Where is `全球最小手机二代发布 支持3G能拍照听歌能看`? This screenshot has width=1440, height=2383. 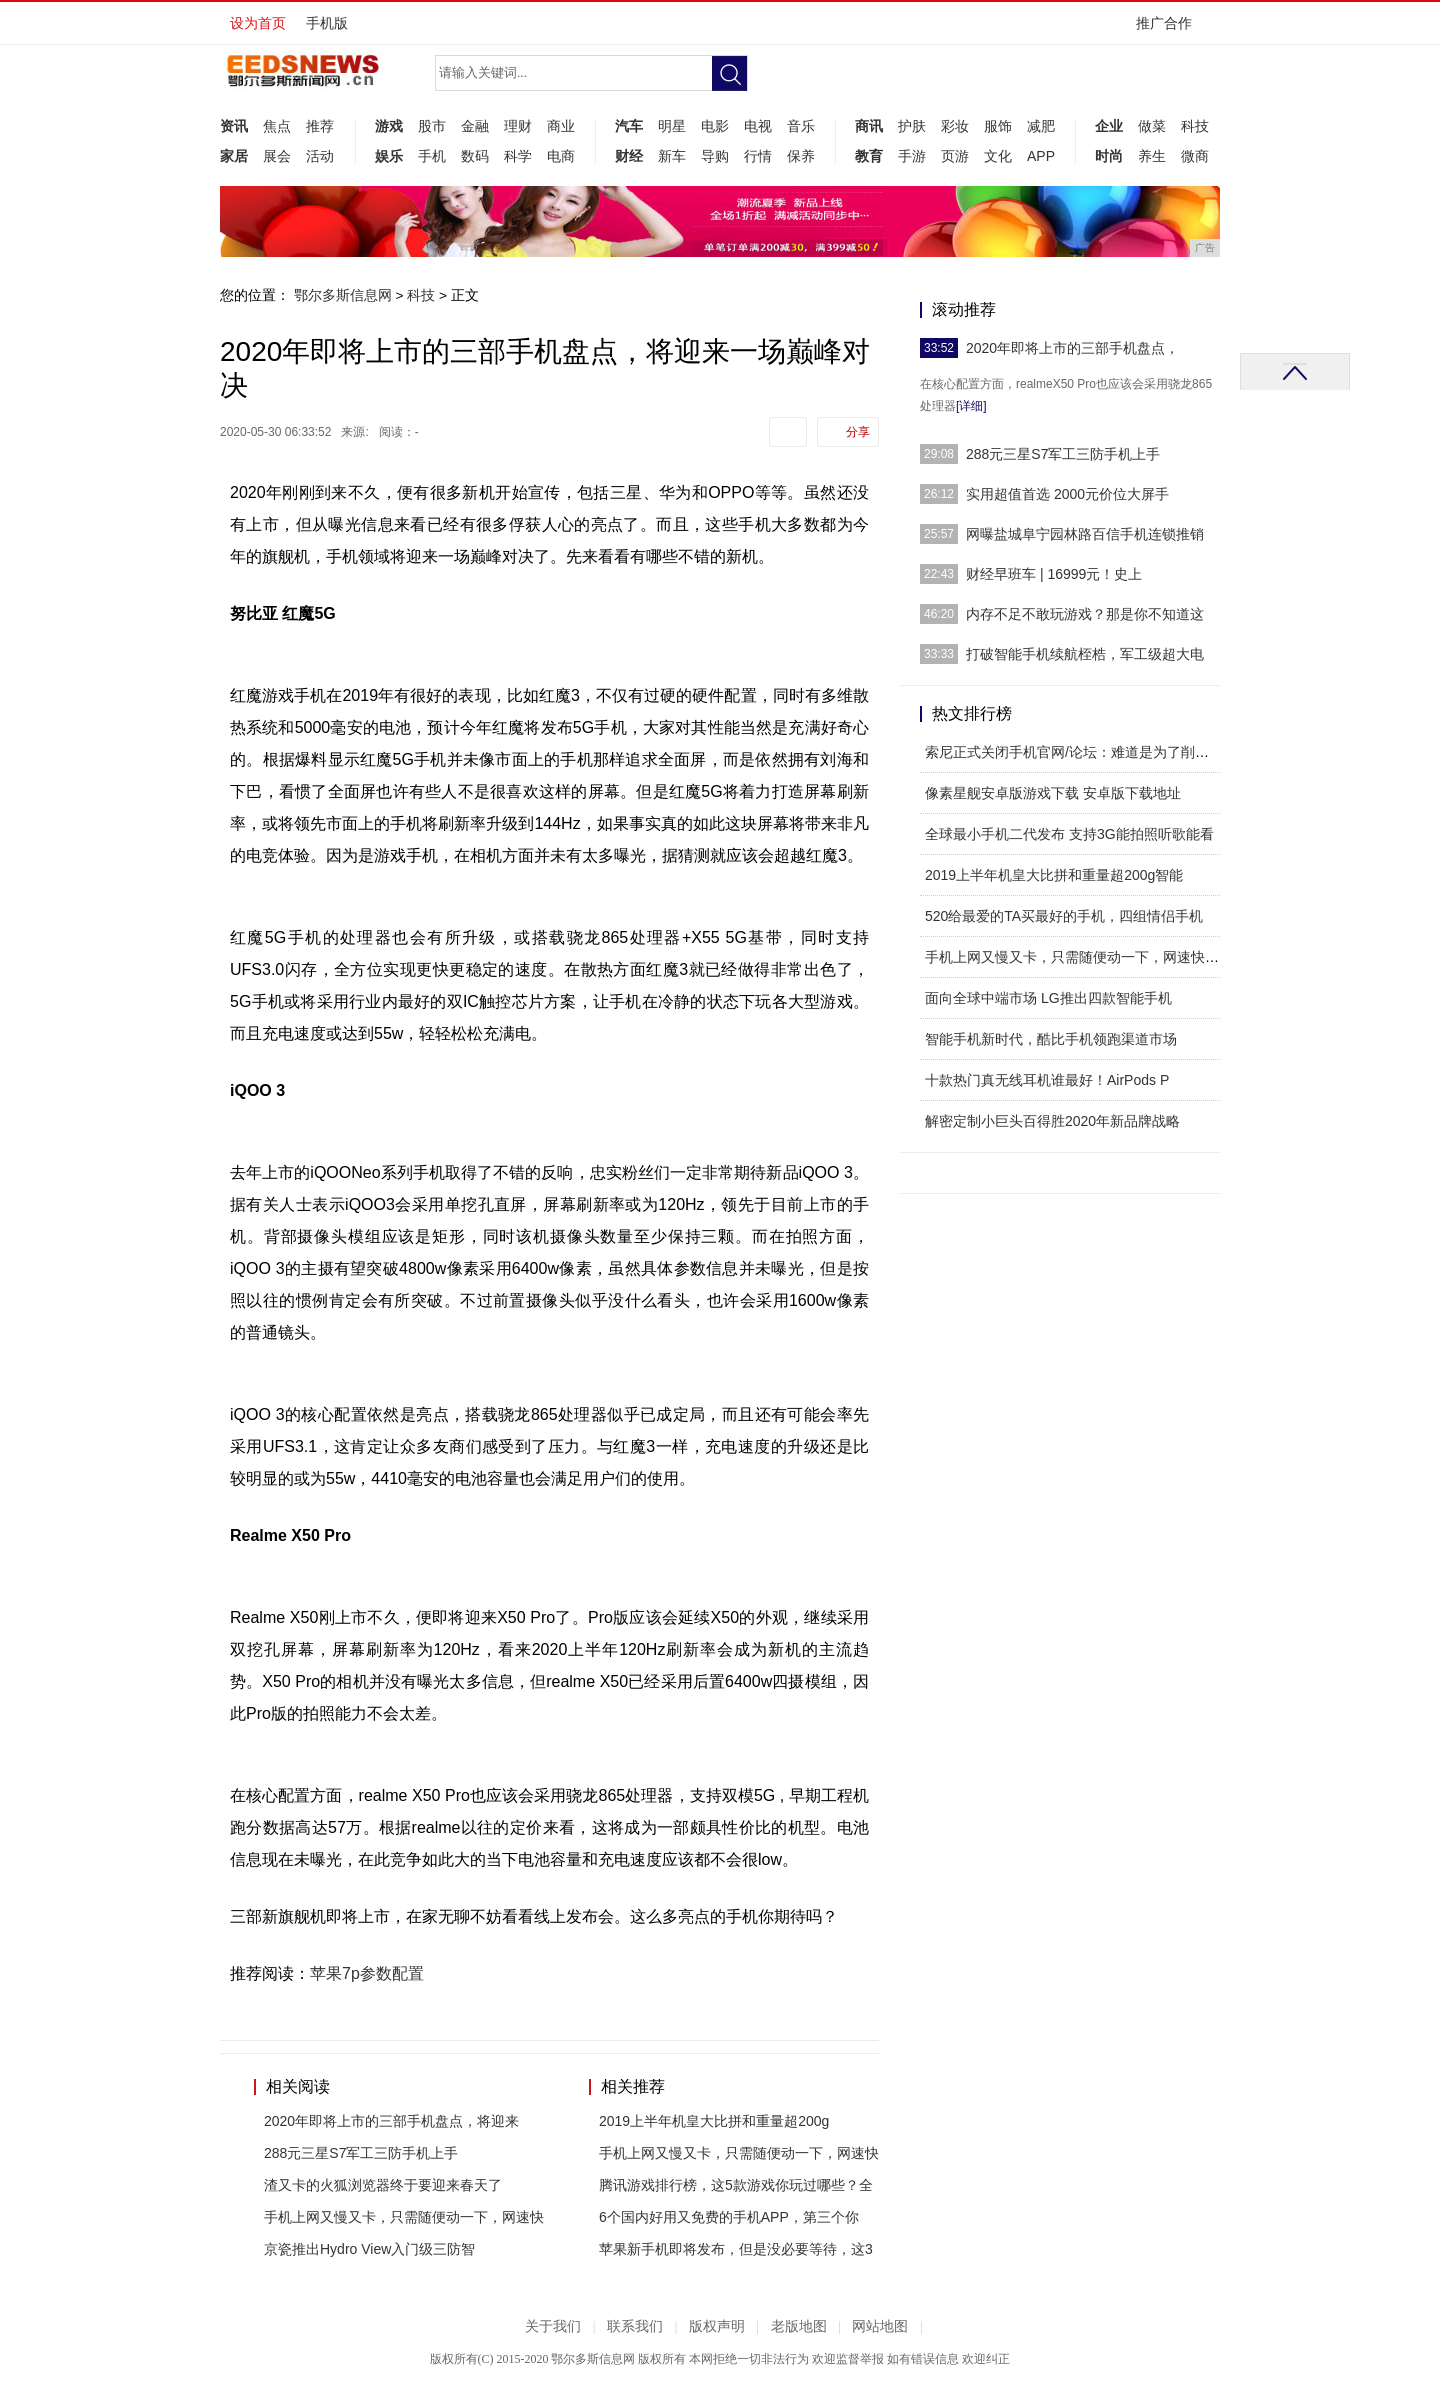 全球最小手机二代发布 支持3G能拍照听歌能看 is located at coordinates (1069, 834).